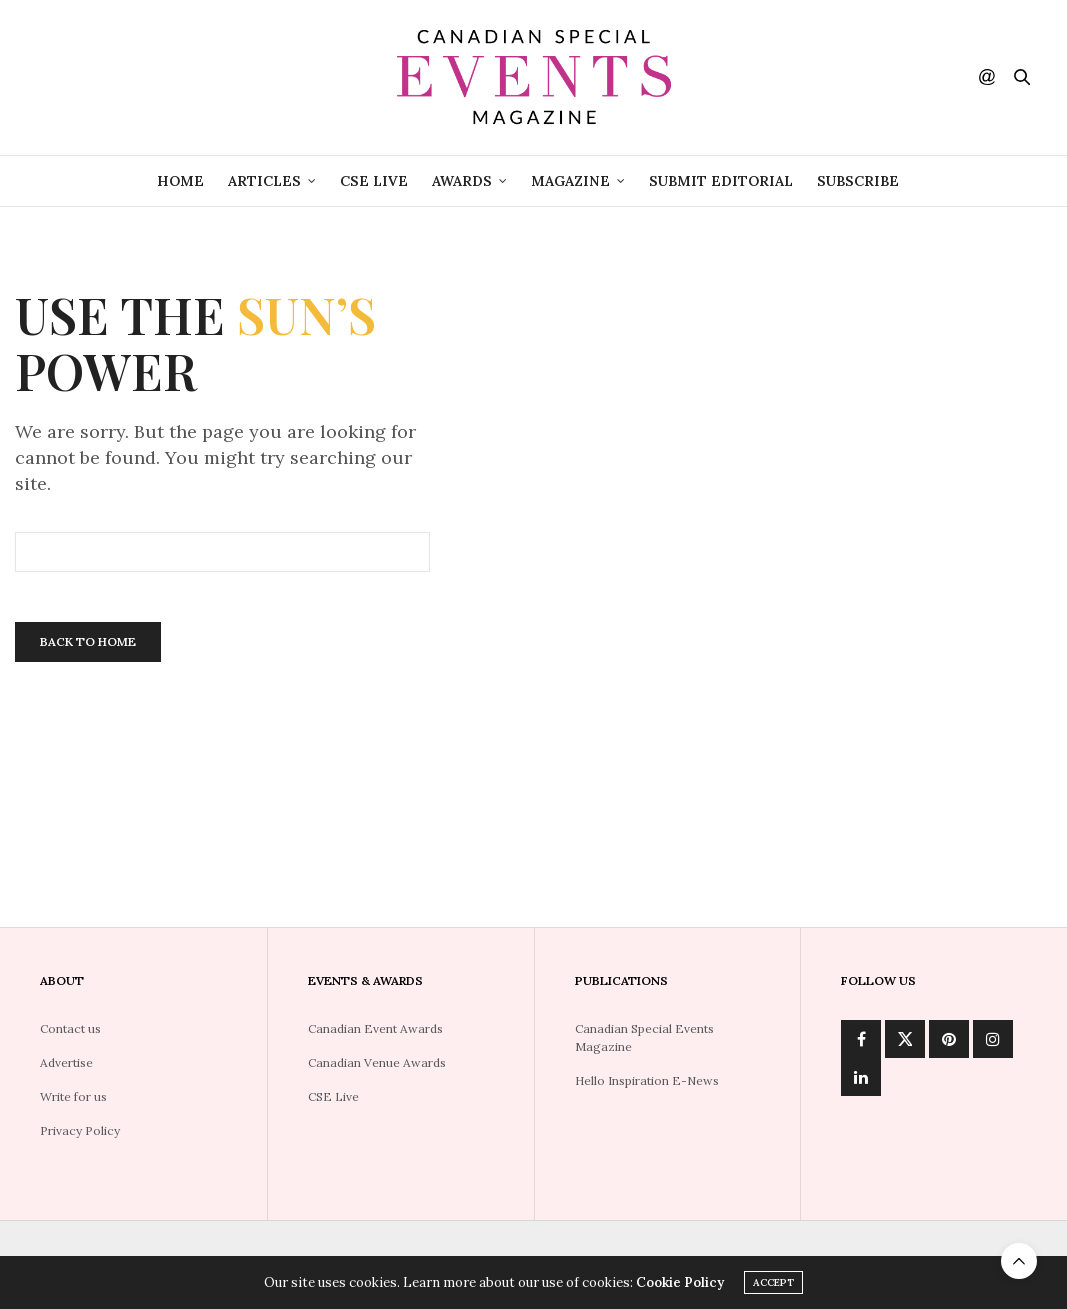  Describe the element at coordinates (647, 1080) in the screenshot. I see `Hello Inspiration E-News` at that location.